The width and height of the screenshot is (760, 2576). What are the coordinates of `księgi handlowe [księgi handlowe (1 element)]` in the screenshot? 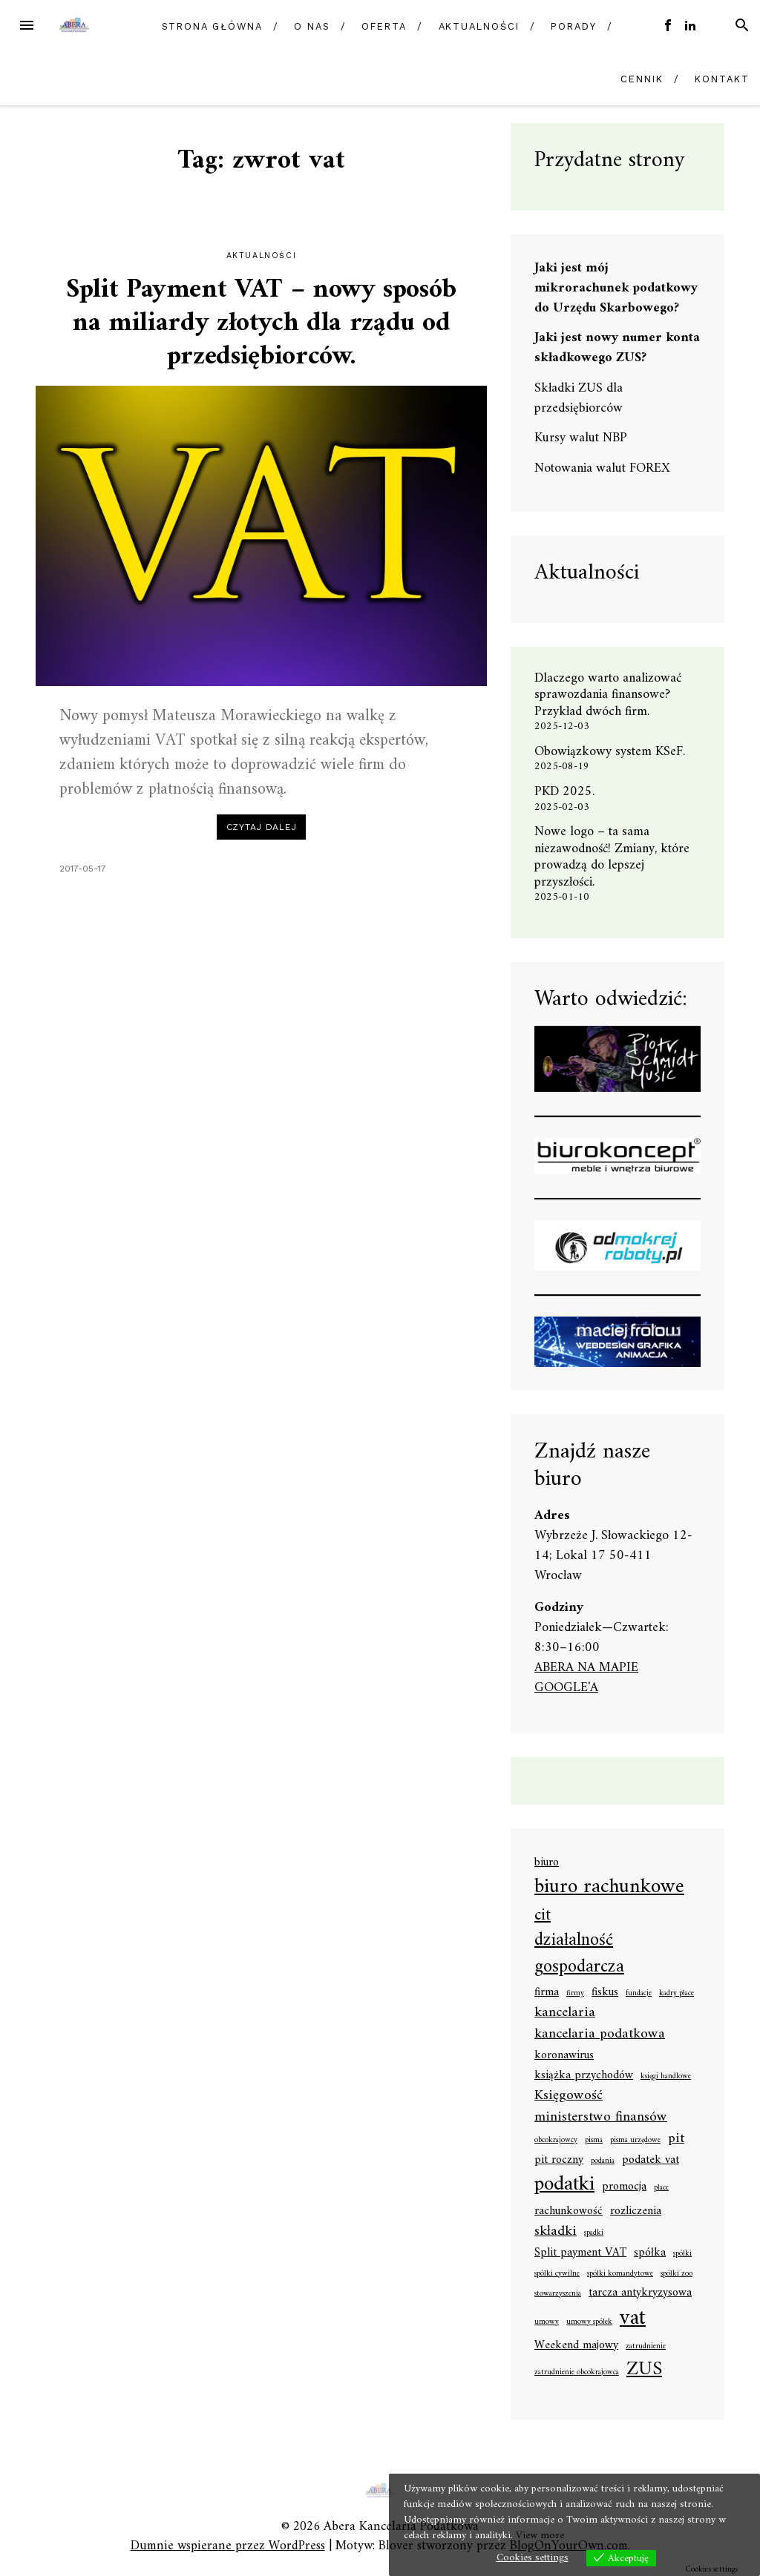 It's located at (666, 2077).